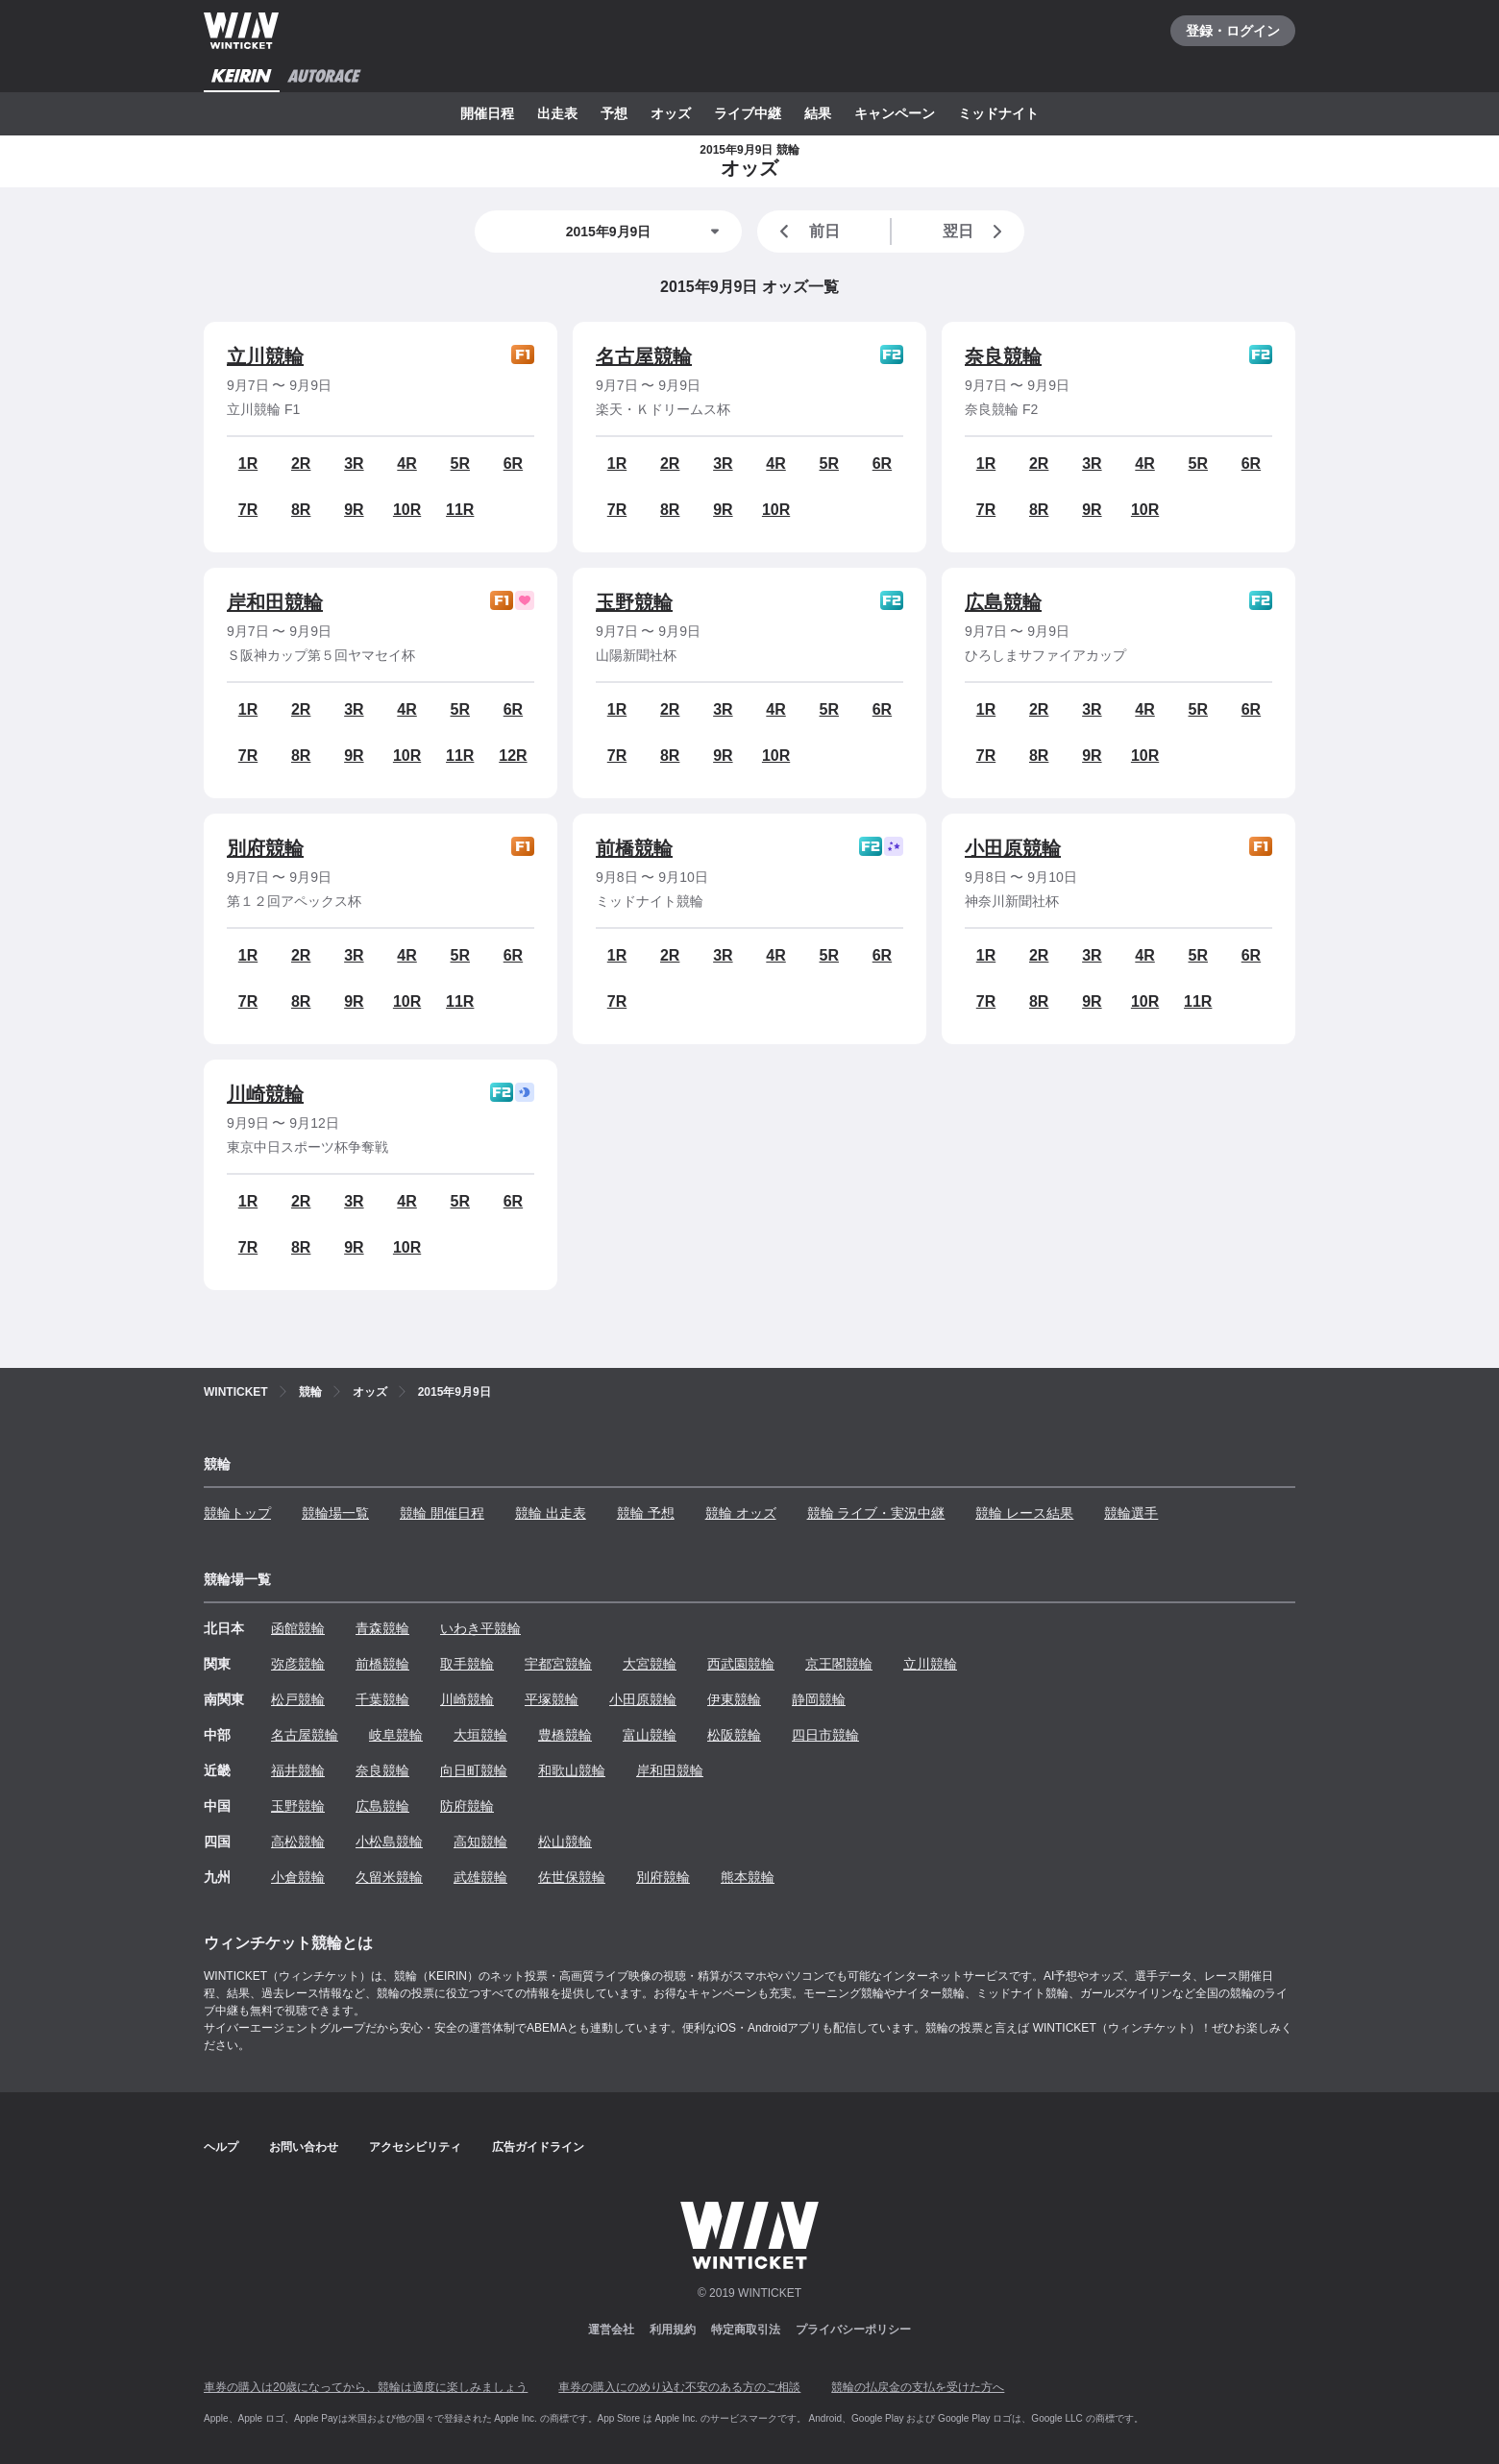  Describe the element at coordinates (407, 509) in the screenshot. I see `10R` at that location.